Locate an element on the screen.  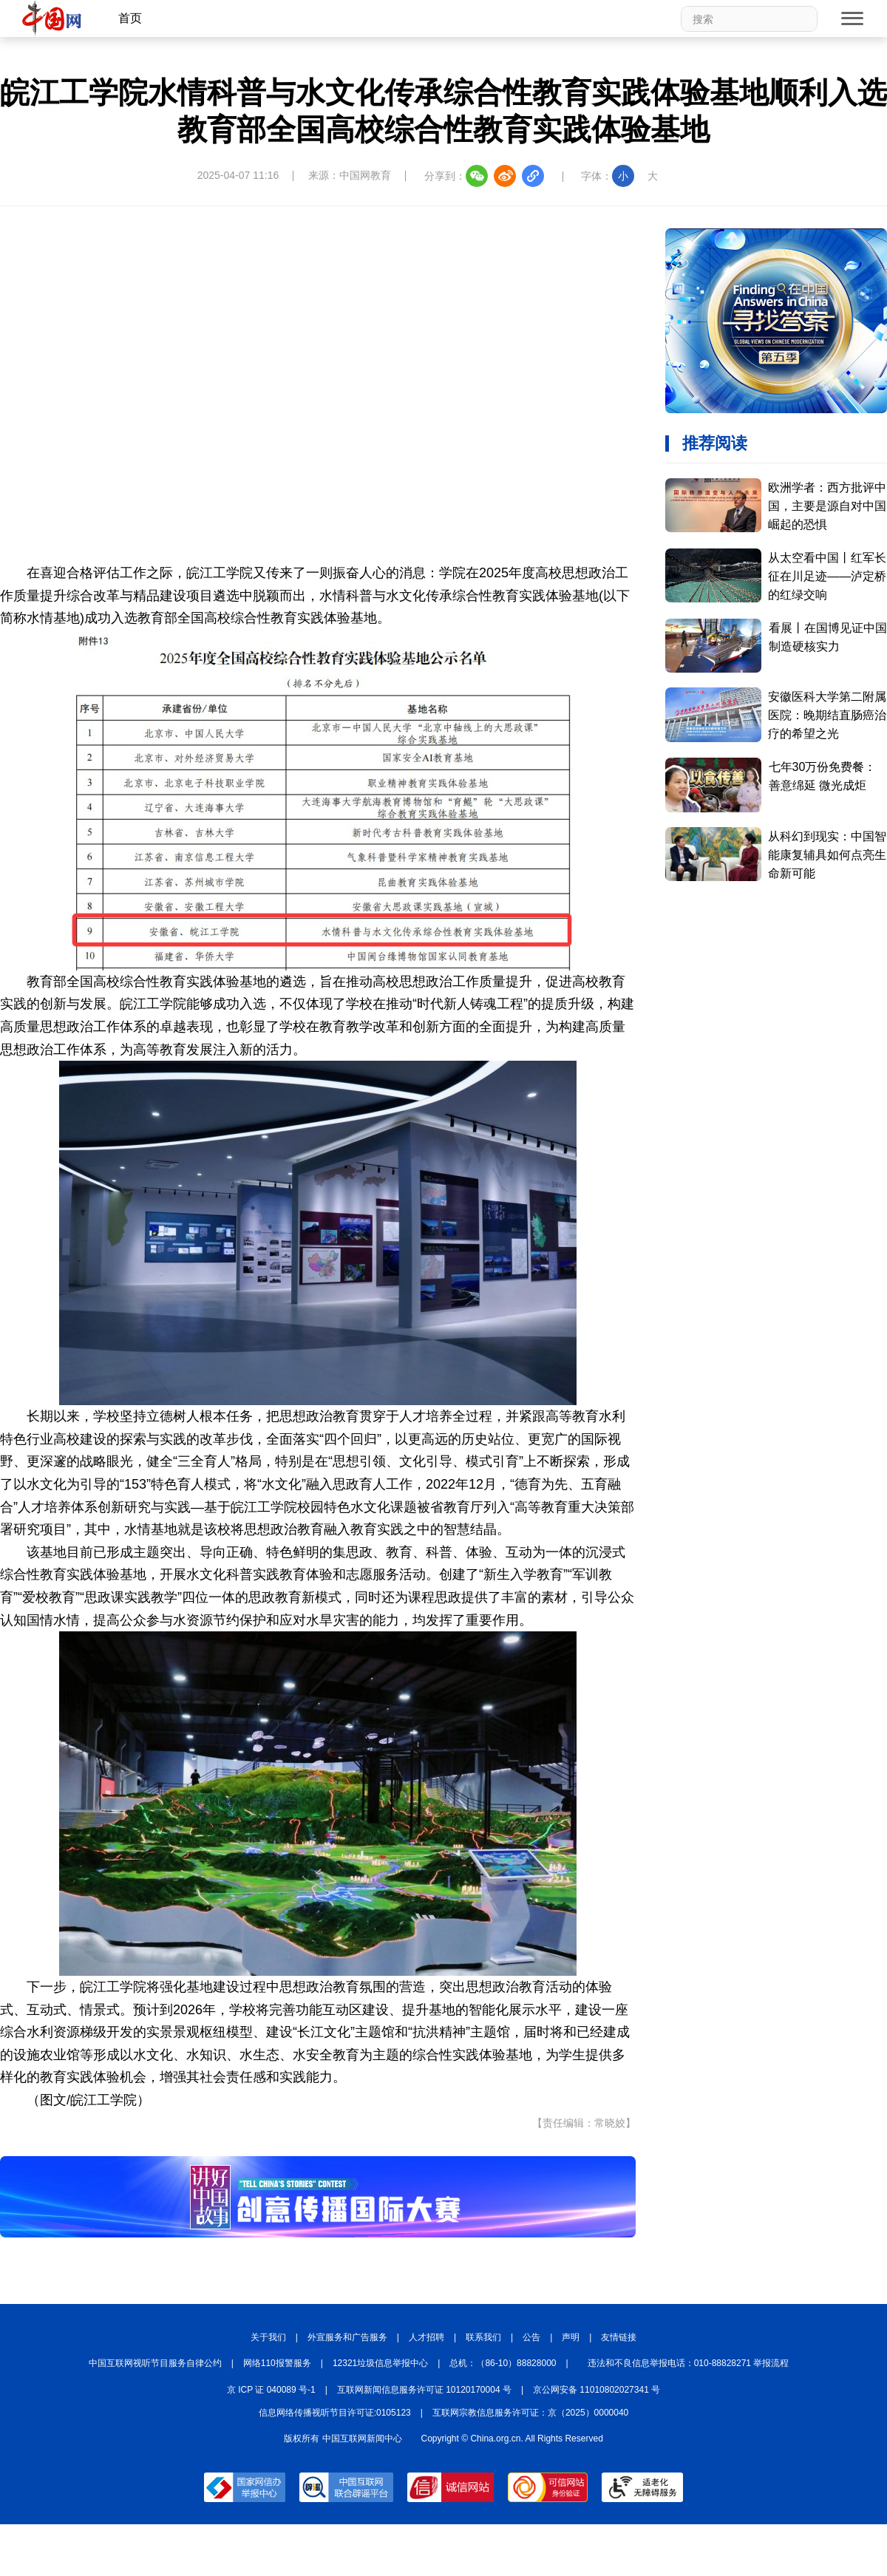
互联网新闻信息服务许可证 10120170004 号 is located at coordinates (424, 2390).